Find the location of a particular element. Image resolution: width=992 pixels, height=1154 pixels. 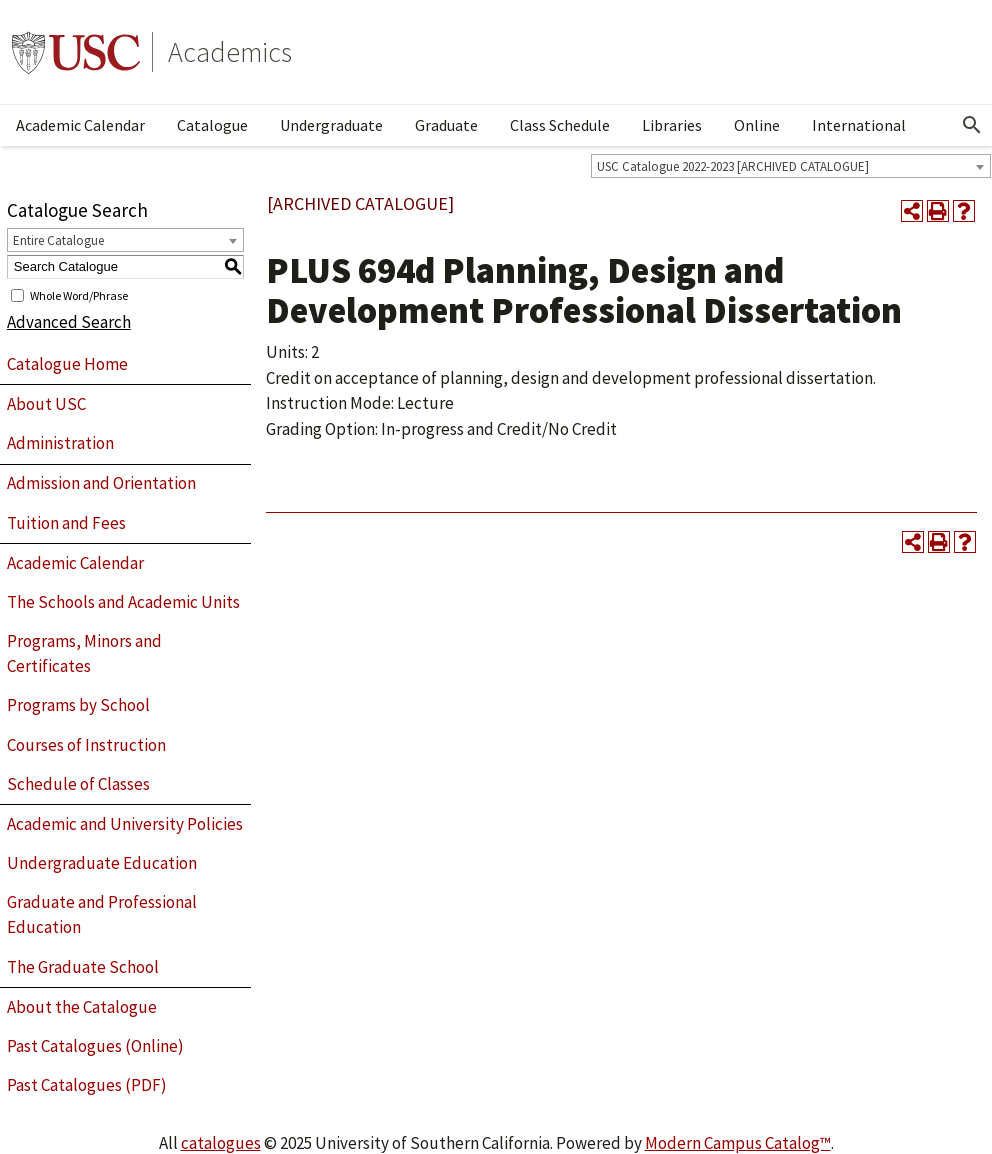

International is located at coordinates (859, 125).